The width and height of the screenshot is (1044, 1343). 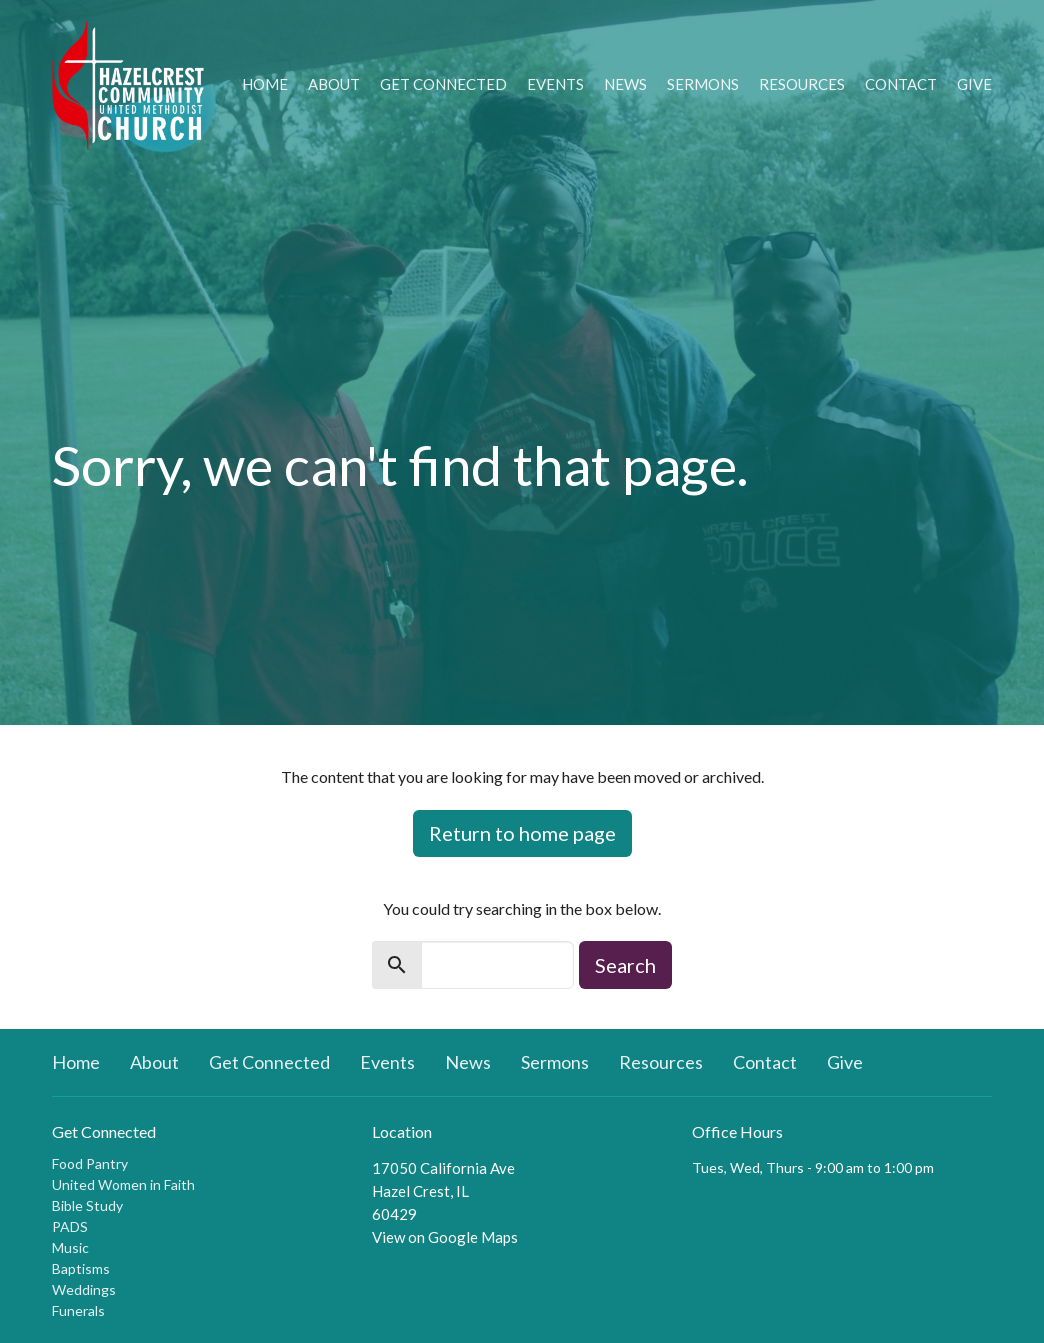 I want to click on Give, so click(x=974, y=84).